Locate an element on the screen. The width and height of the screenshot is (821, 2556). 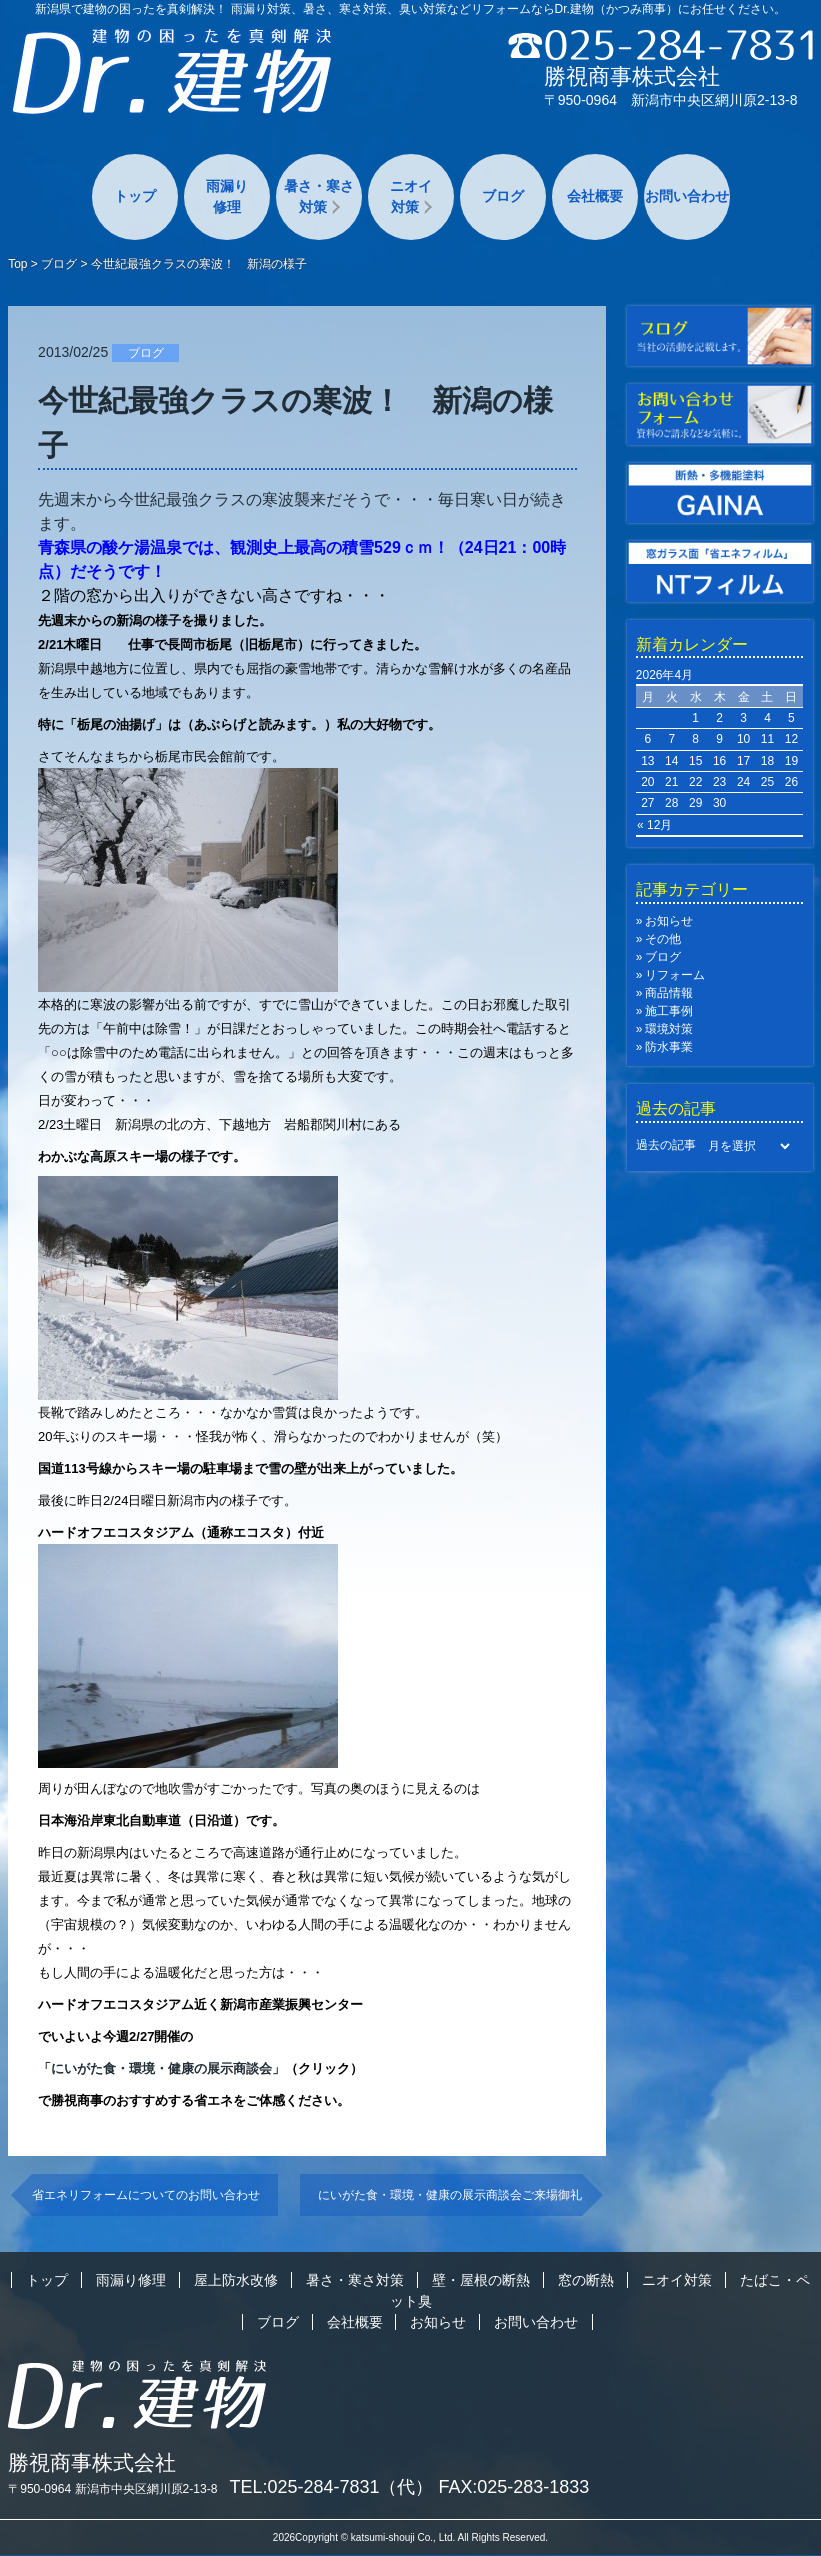
施工事例 is located at coordinates (669, 1011).